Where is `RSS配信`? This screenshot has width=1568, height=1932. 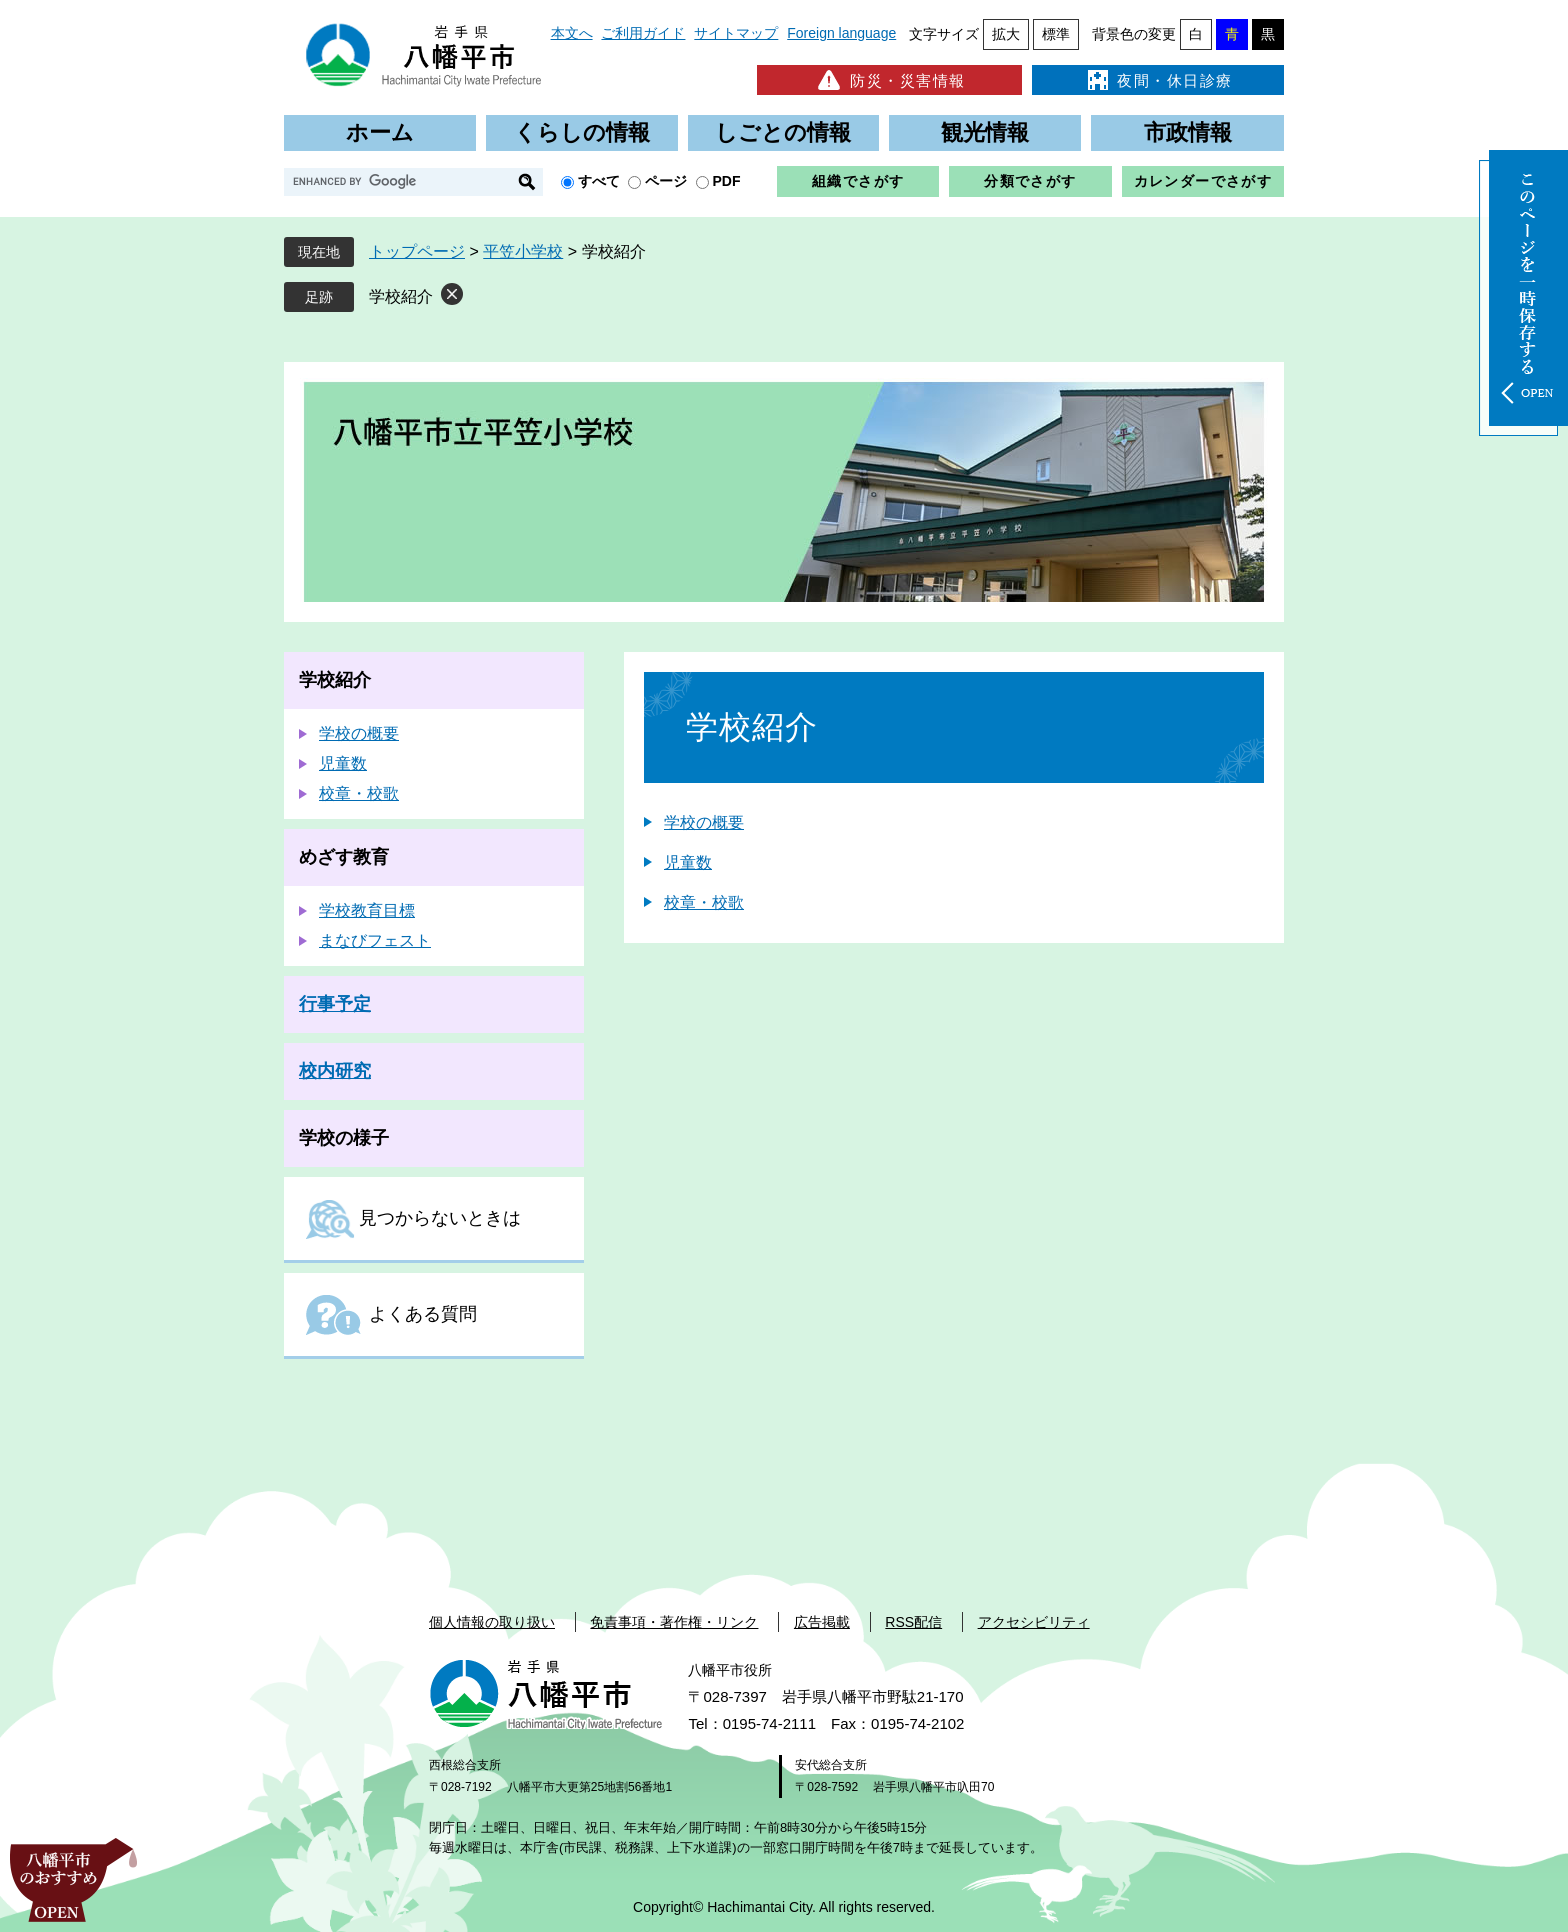
RSS配信 is located at coordinates (913, 1622).